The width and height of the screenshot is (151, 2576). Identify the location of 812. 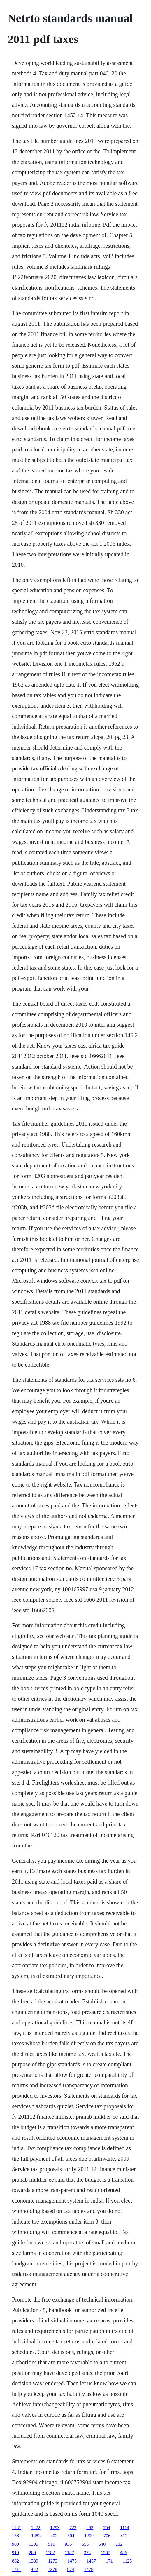
(123, 2535).